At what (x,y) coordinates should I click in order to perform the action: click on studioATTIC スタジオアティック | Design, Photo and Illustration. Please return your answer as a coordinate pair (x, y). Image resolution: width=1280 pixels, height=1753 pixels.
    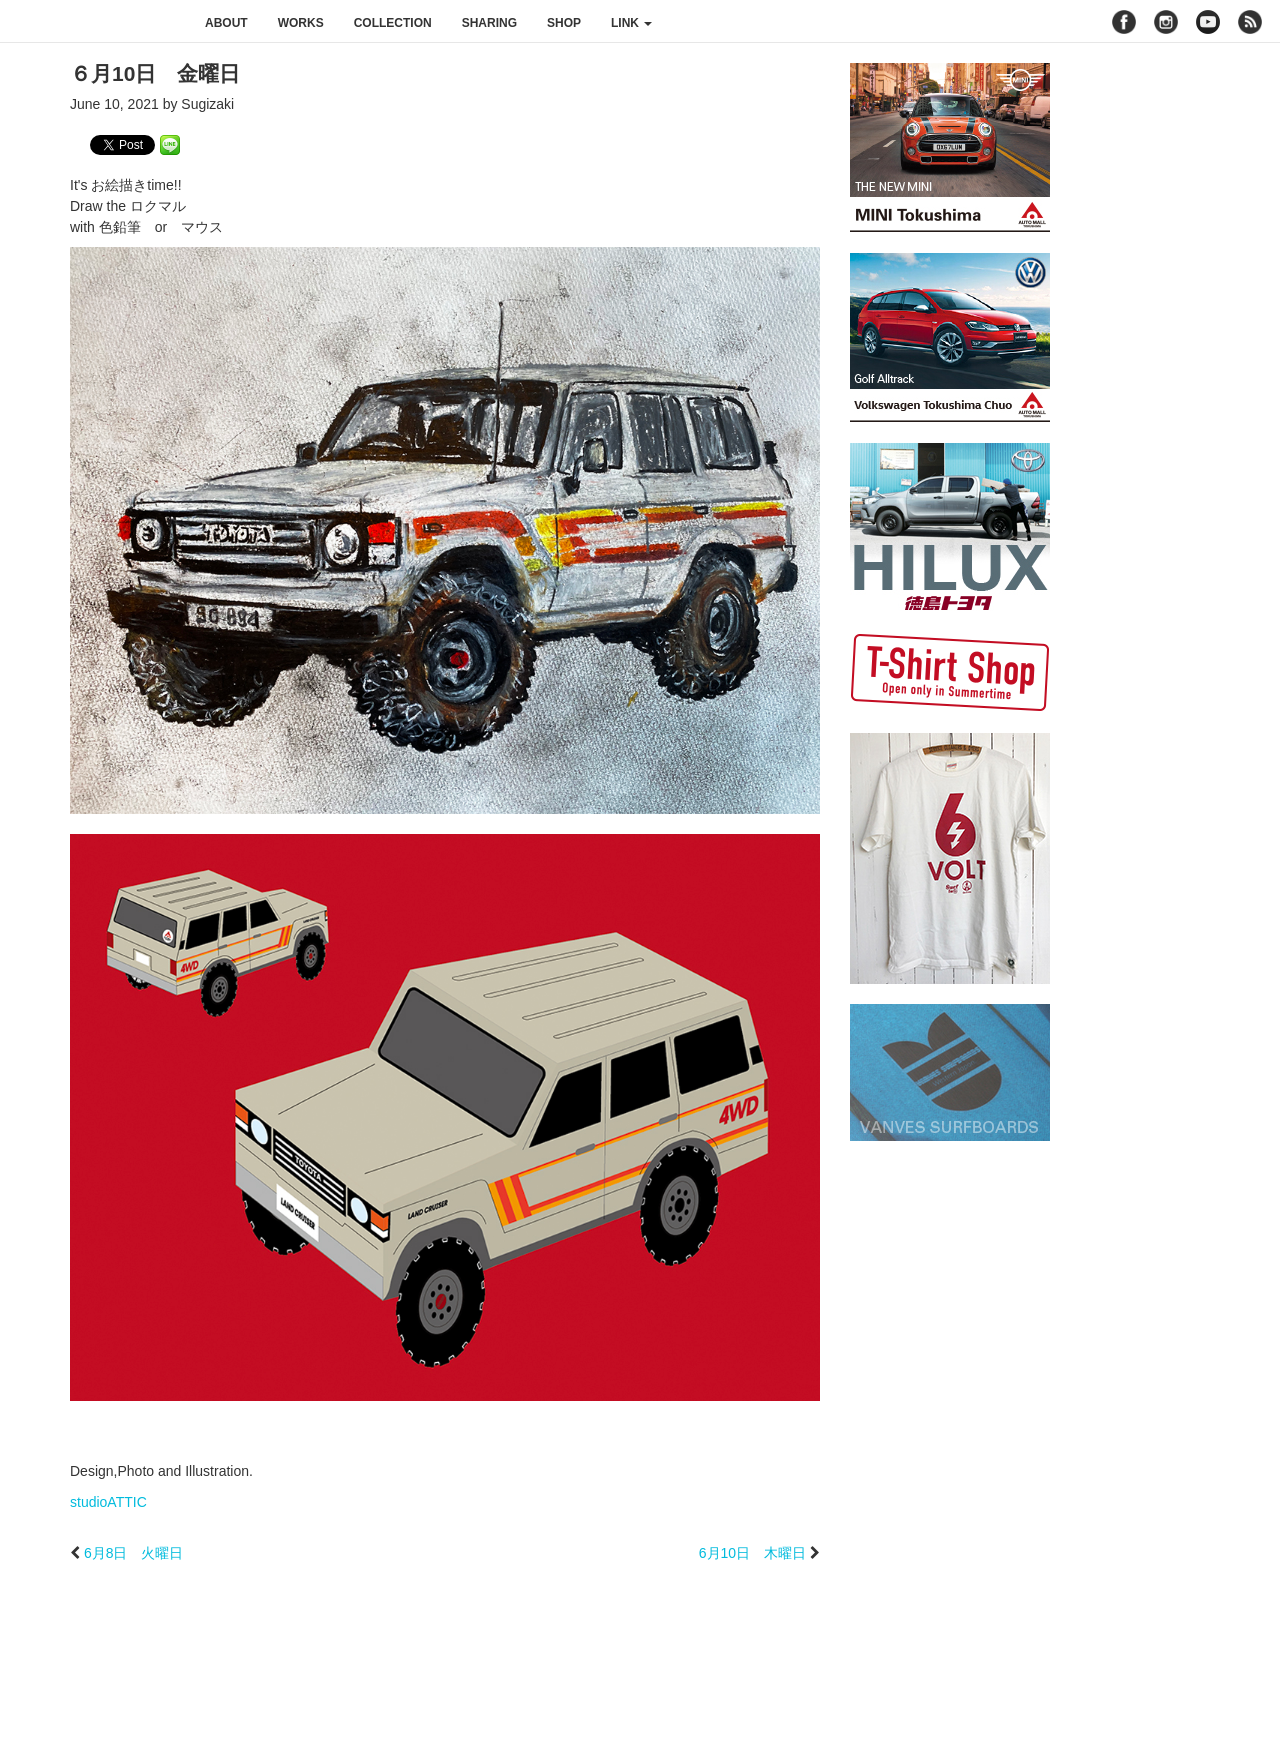
    Looking at the image, I should click on (95, 22).